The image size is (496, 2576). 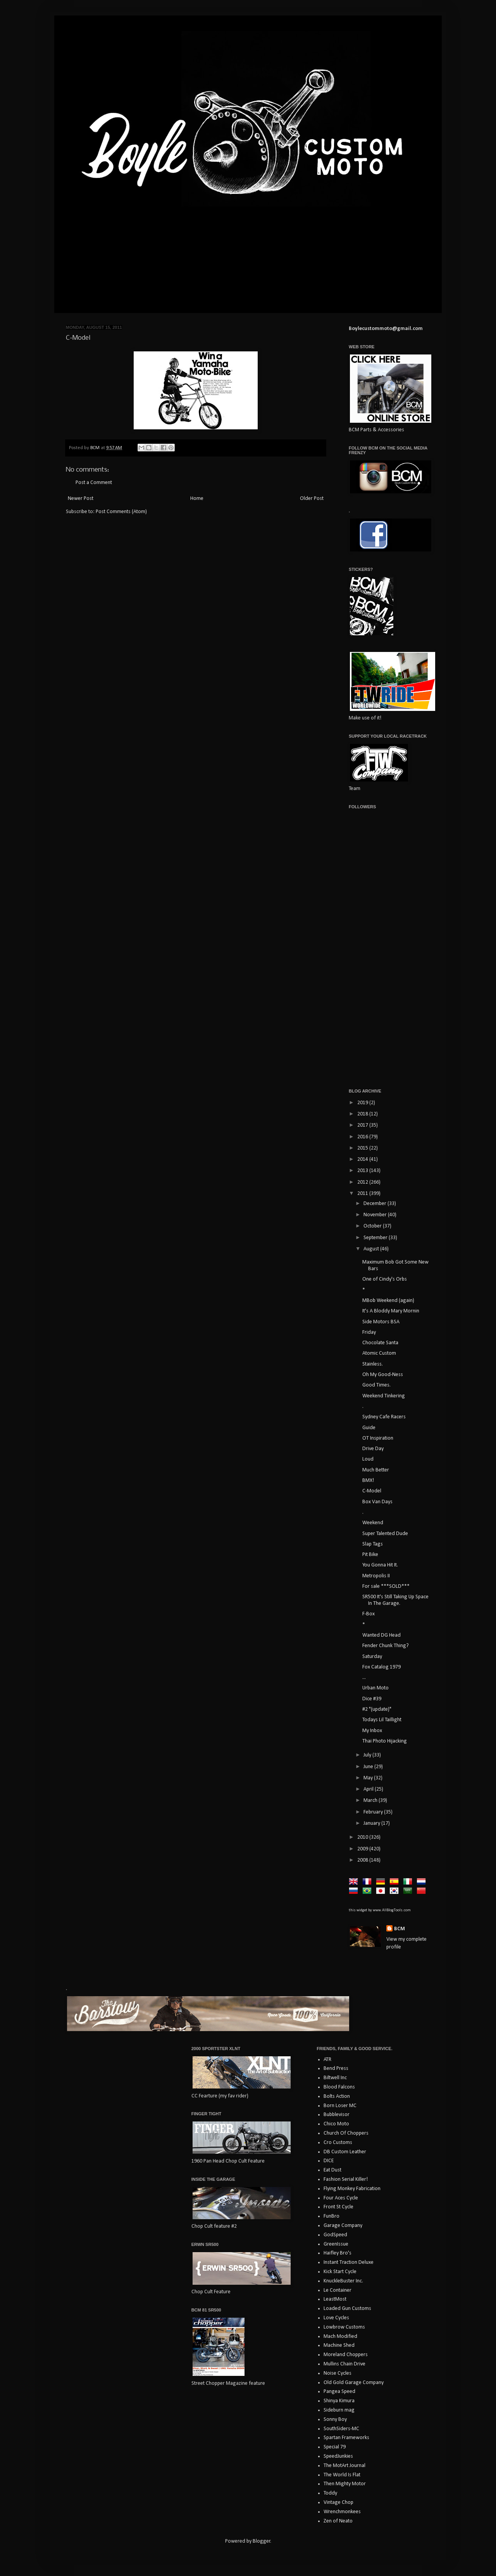 I want to click on Saturday, so click(x=372, y=1657).